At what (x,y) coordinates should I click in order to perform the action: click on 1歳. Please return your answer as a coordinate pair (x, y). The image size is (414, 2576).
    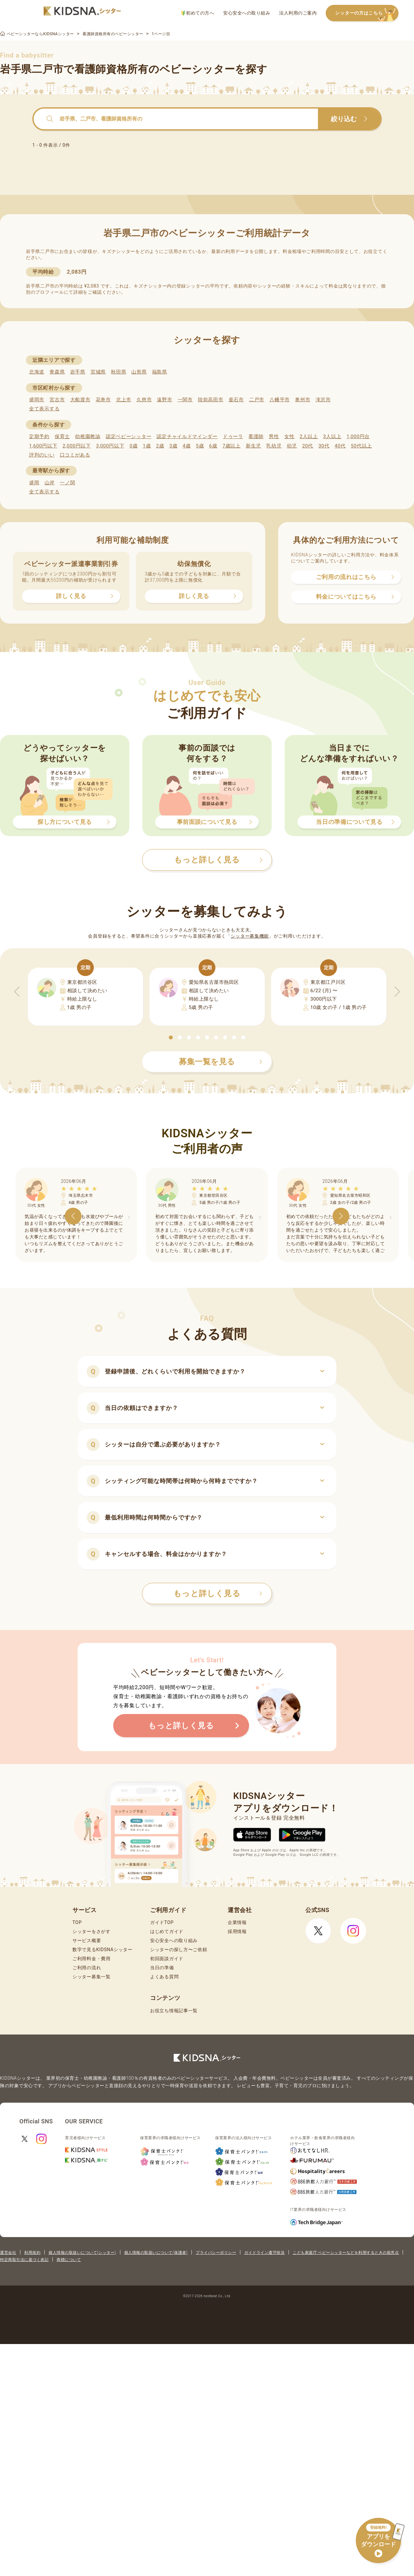
    Looking at the image, I should click on (147, 446).